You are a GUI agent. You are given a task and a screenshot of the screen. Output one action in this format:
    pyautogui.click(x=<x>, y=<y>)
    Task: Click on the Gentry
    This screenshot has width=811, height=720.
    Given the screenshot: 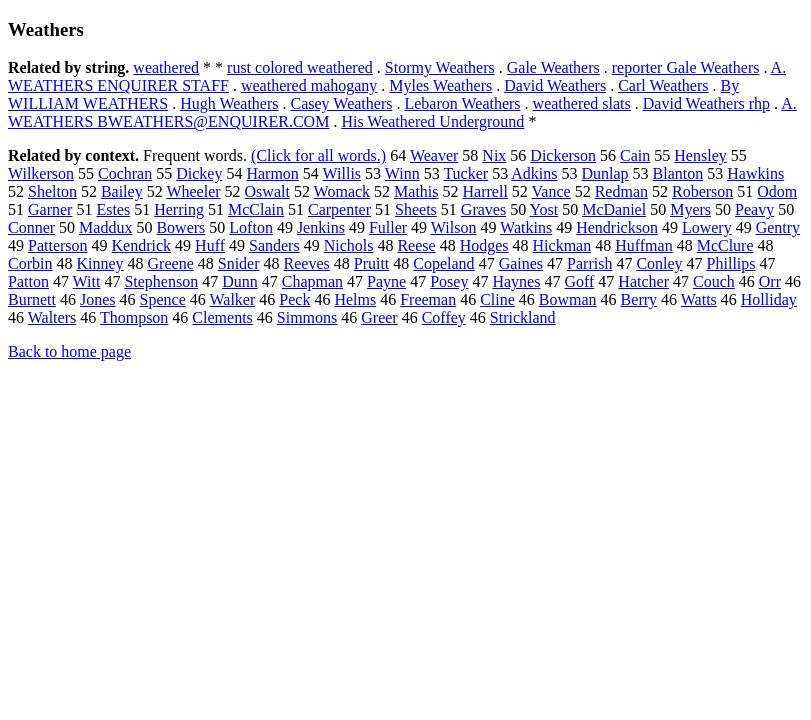 What is the action you would take?
    pyautogui.click(x=778, y=227)
    